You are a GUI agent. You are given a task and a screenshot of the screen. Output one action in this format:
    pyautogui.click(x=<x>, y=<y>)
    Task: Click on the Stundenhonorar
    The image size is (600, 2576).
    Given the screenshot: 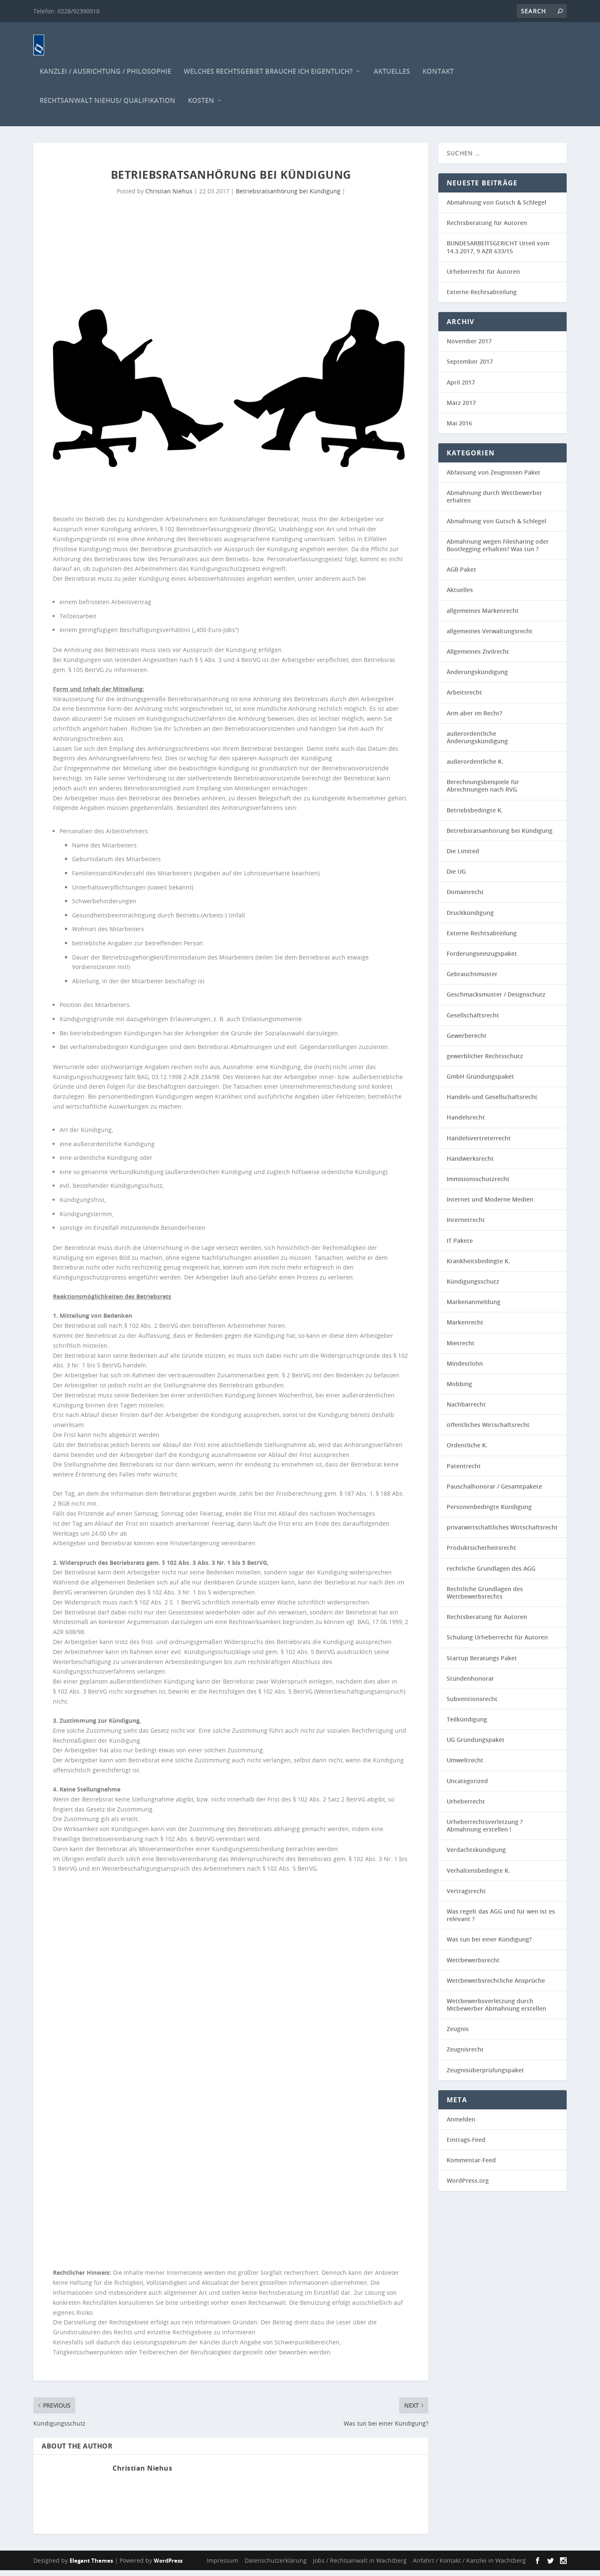 What is the action you would take?
    pyautogui.click(x=470, y=1684)
    